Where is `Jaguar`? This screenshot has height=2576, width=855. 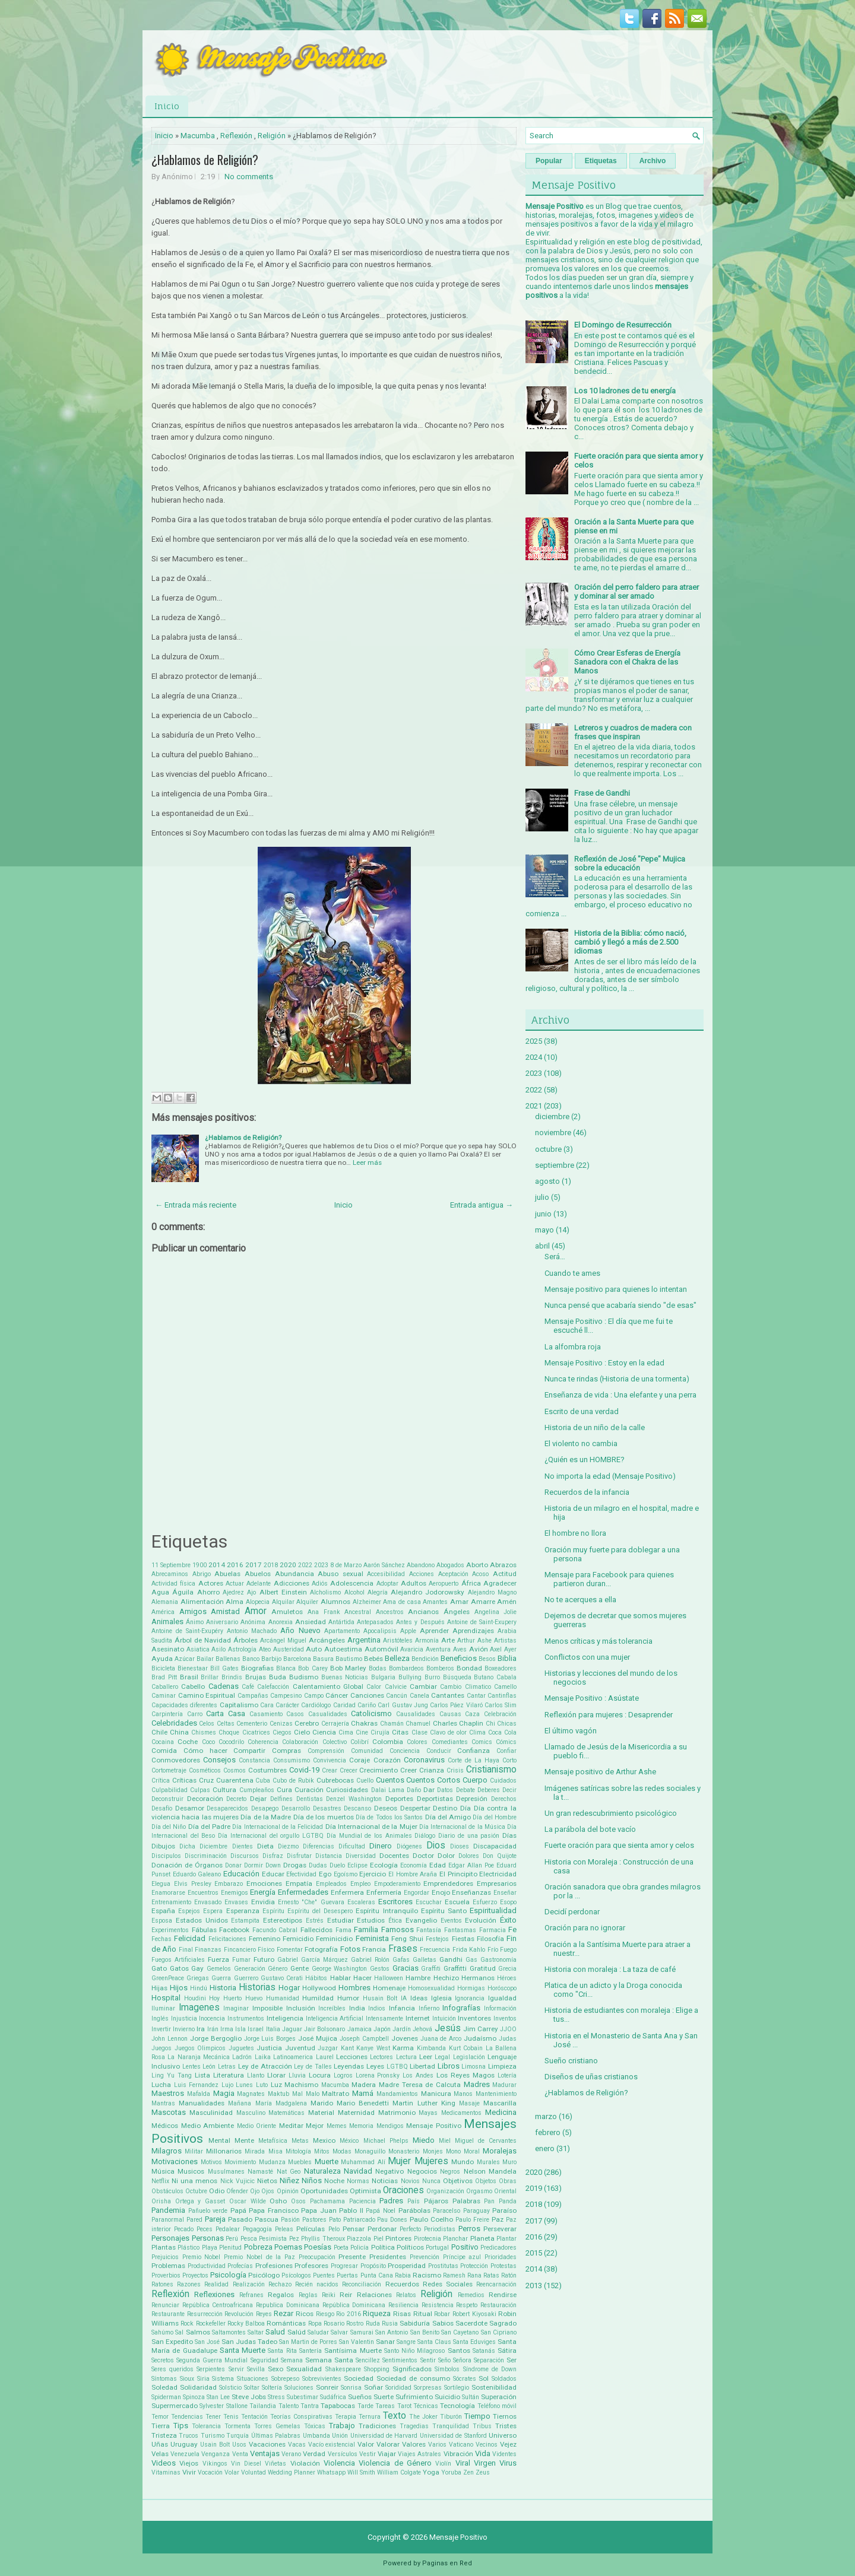
Jaguar is located at coordinates (292, 2029).